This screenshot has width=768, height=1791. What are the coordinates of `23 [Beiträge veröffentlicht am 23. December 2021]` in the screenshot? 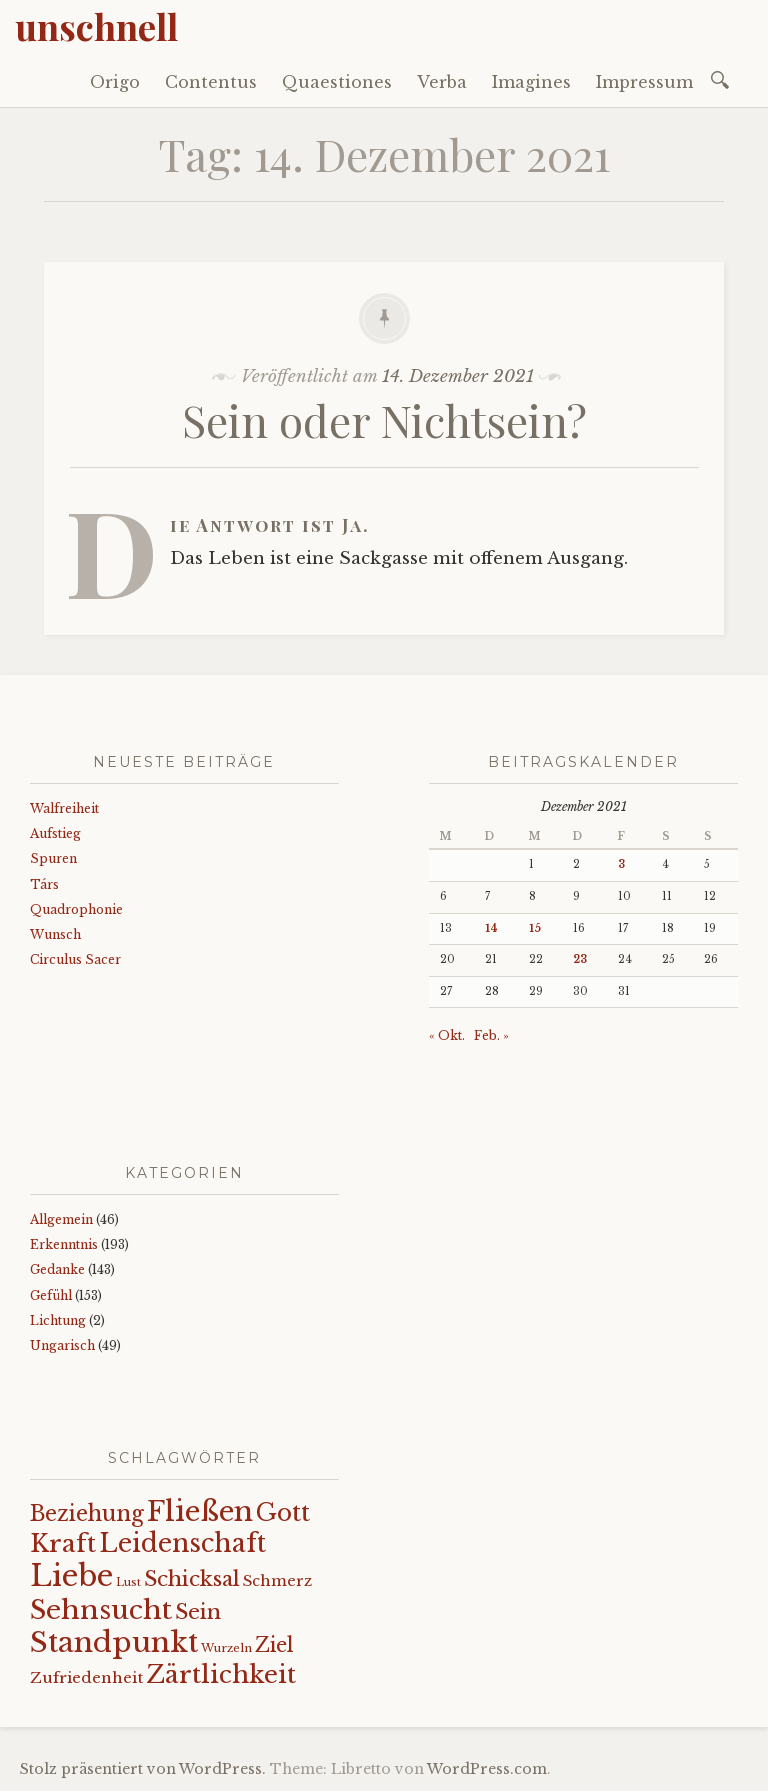 It's located at (580, 959).